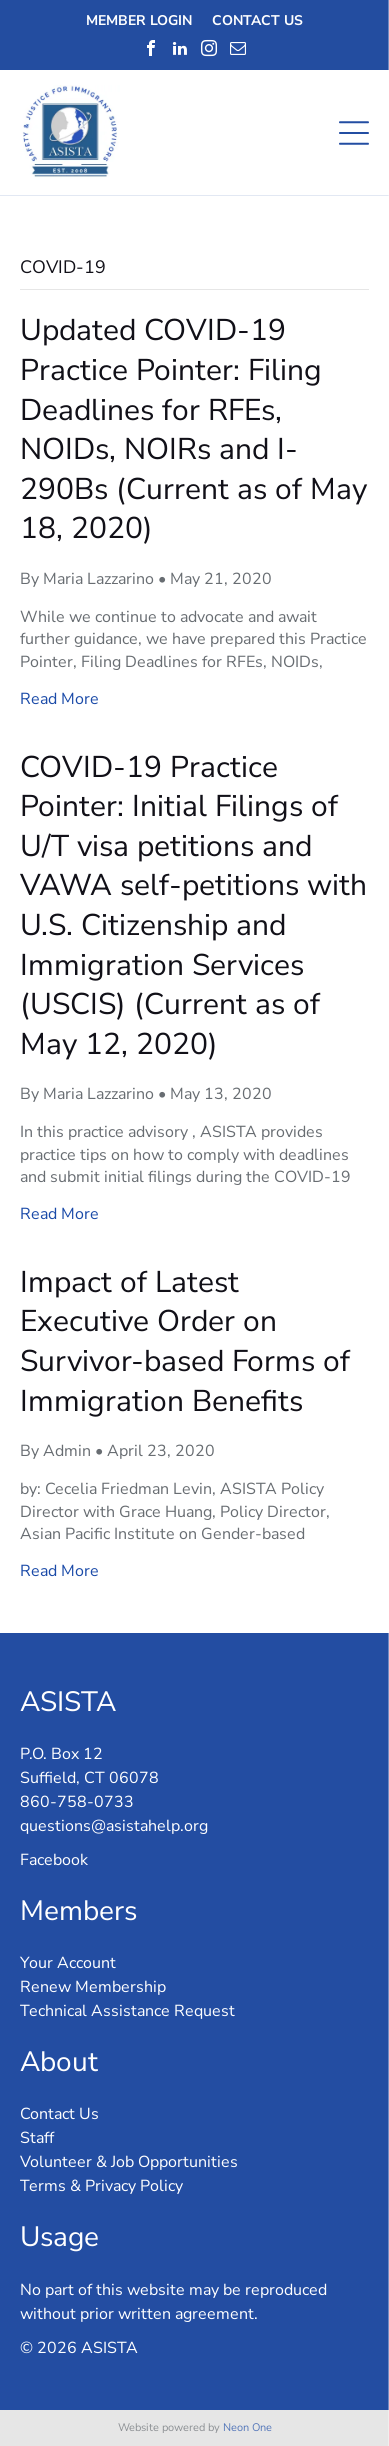  What do you see at coordinates (238, 48) in the screenshot?
I see `[email]` at bounding box center [238, 48].